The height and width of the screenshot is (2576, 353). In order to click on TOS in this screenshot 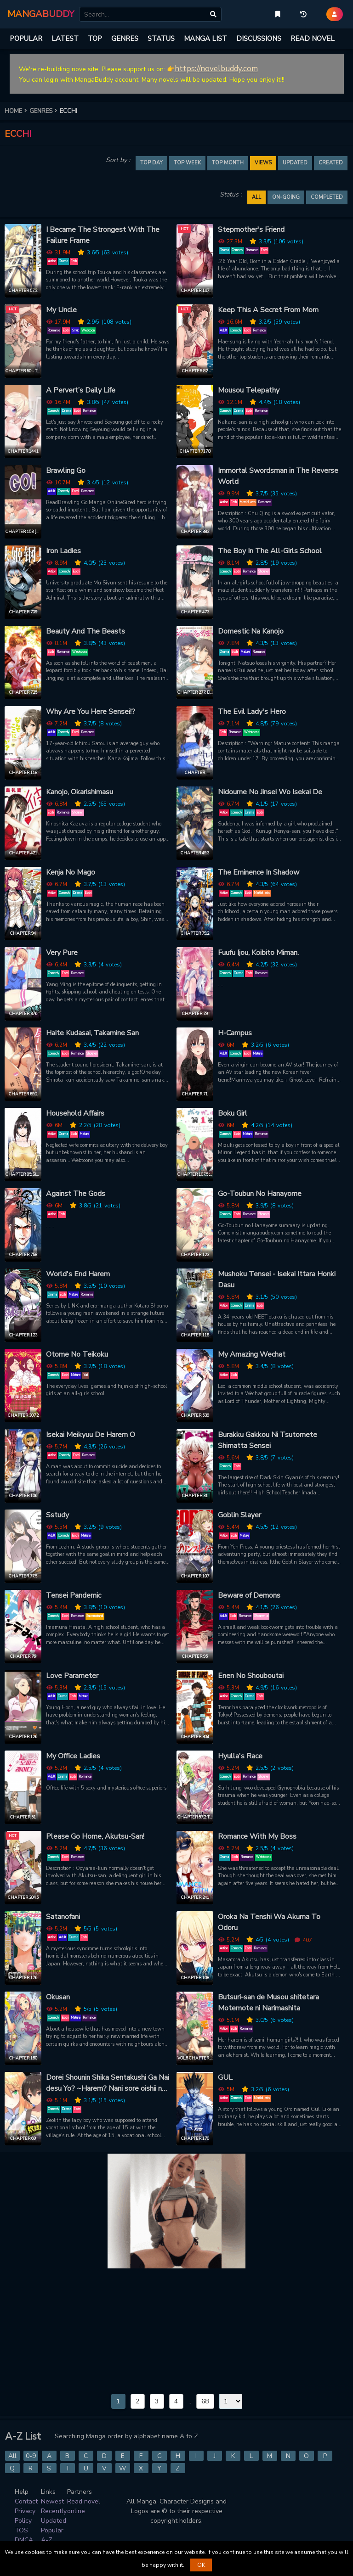, I will do `click(21, 2530)`.